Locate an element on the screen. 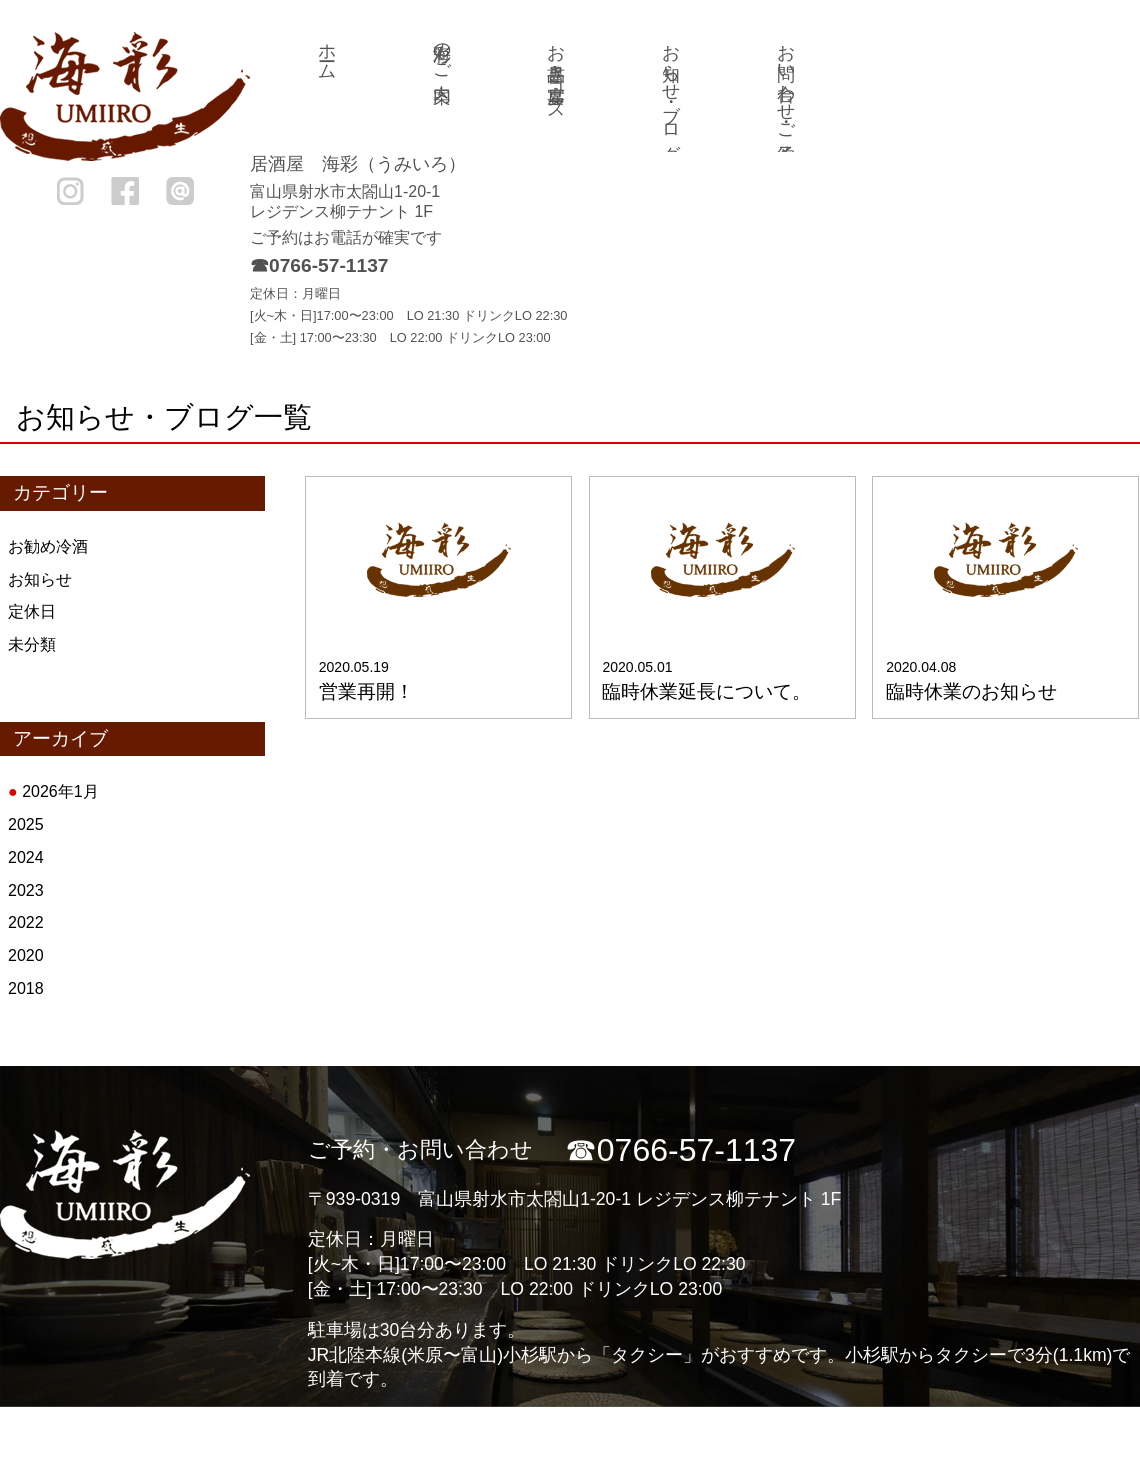 The height and width of the screenshot is (1463, 1140). お問い合わせ・ご予約 is located at coordinates (786, 82).